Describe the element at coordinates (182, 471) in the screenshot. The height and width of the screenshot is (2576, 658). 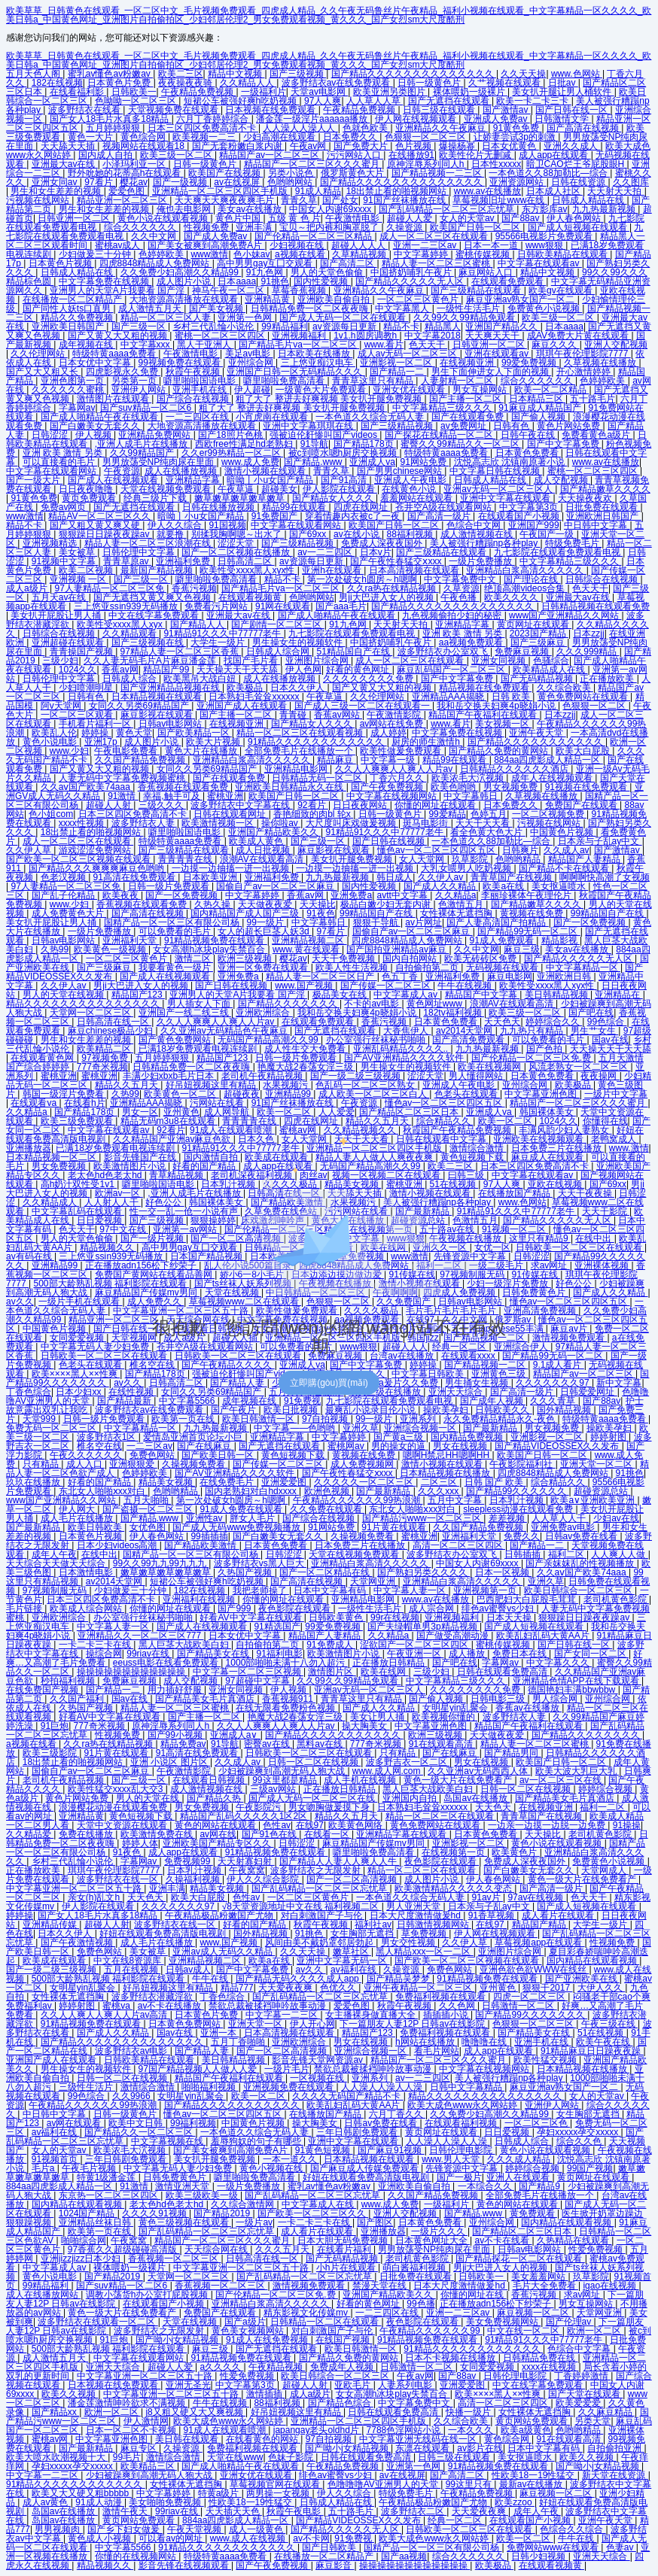
I see `成人在线播放视频` at that location.